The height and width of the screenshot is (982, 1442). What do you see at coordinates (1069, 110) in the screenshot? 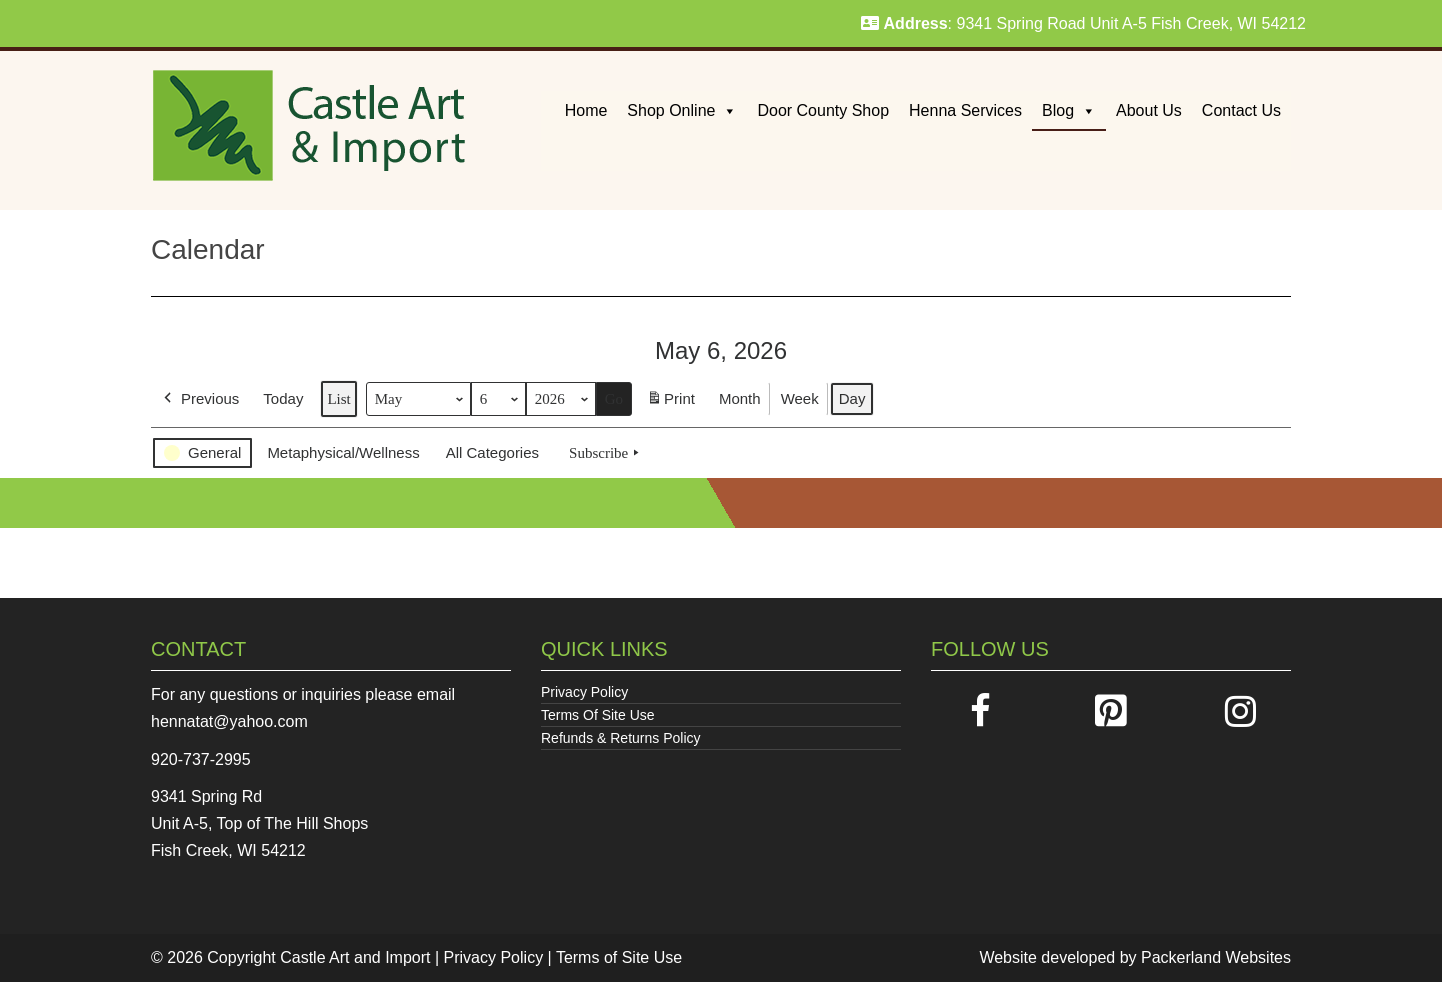
I see `Blog` at bounding box center [1069, 110].